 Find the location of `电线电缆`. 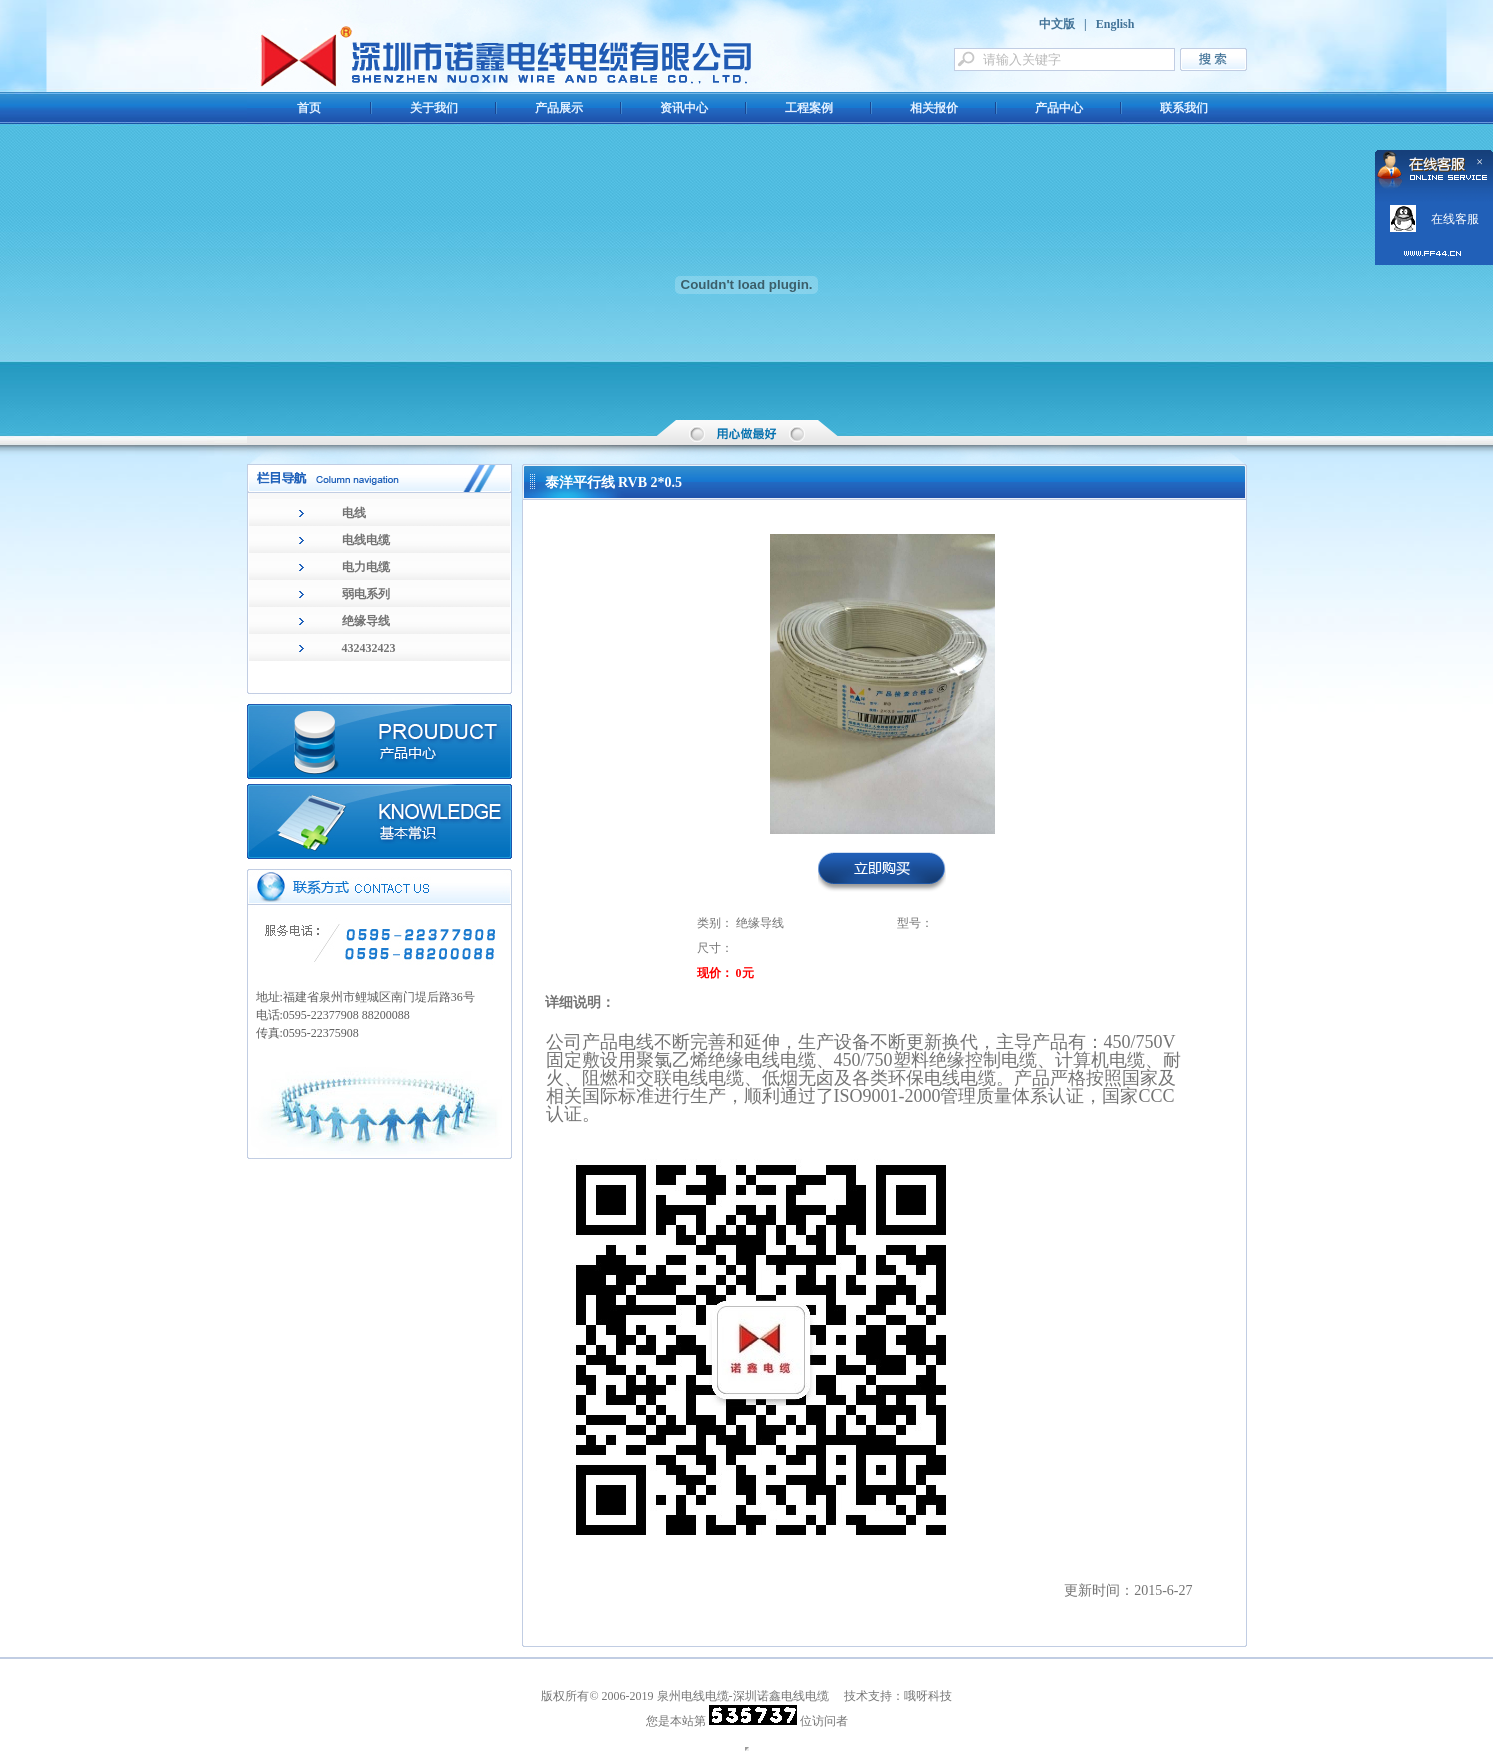

电线电缆 is located at coordinates (366, 540).